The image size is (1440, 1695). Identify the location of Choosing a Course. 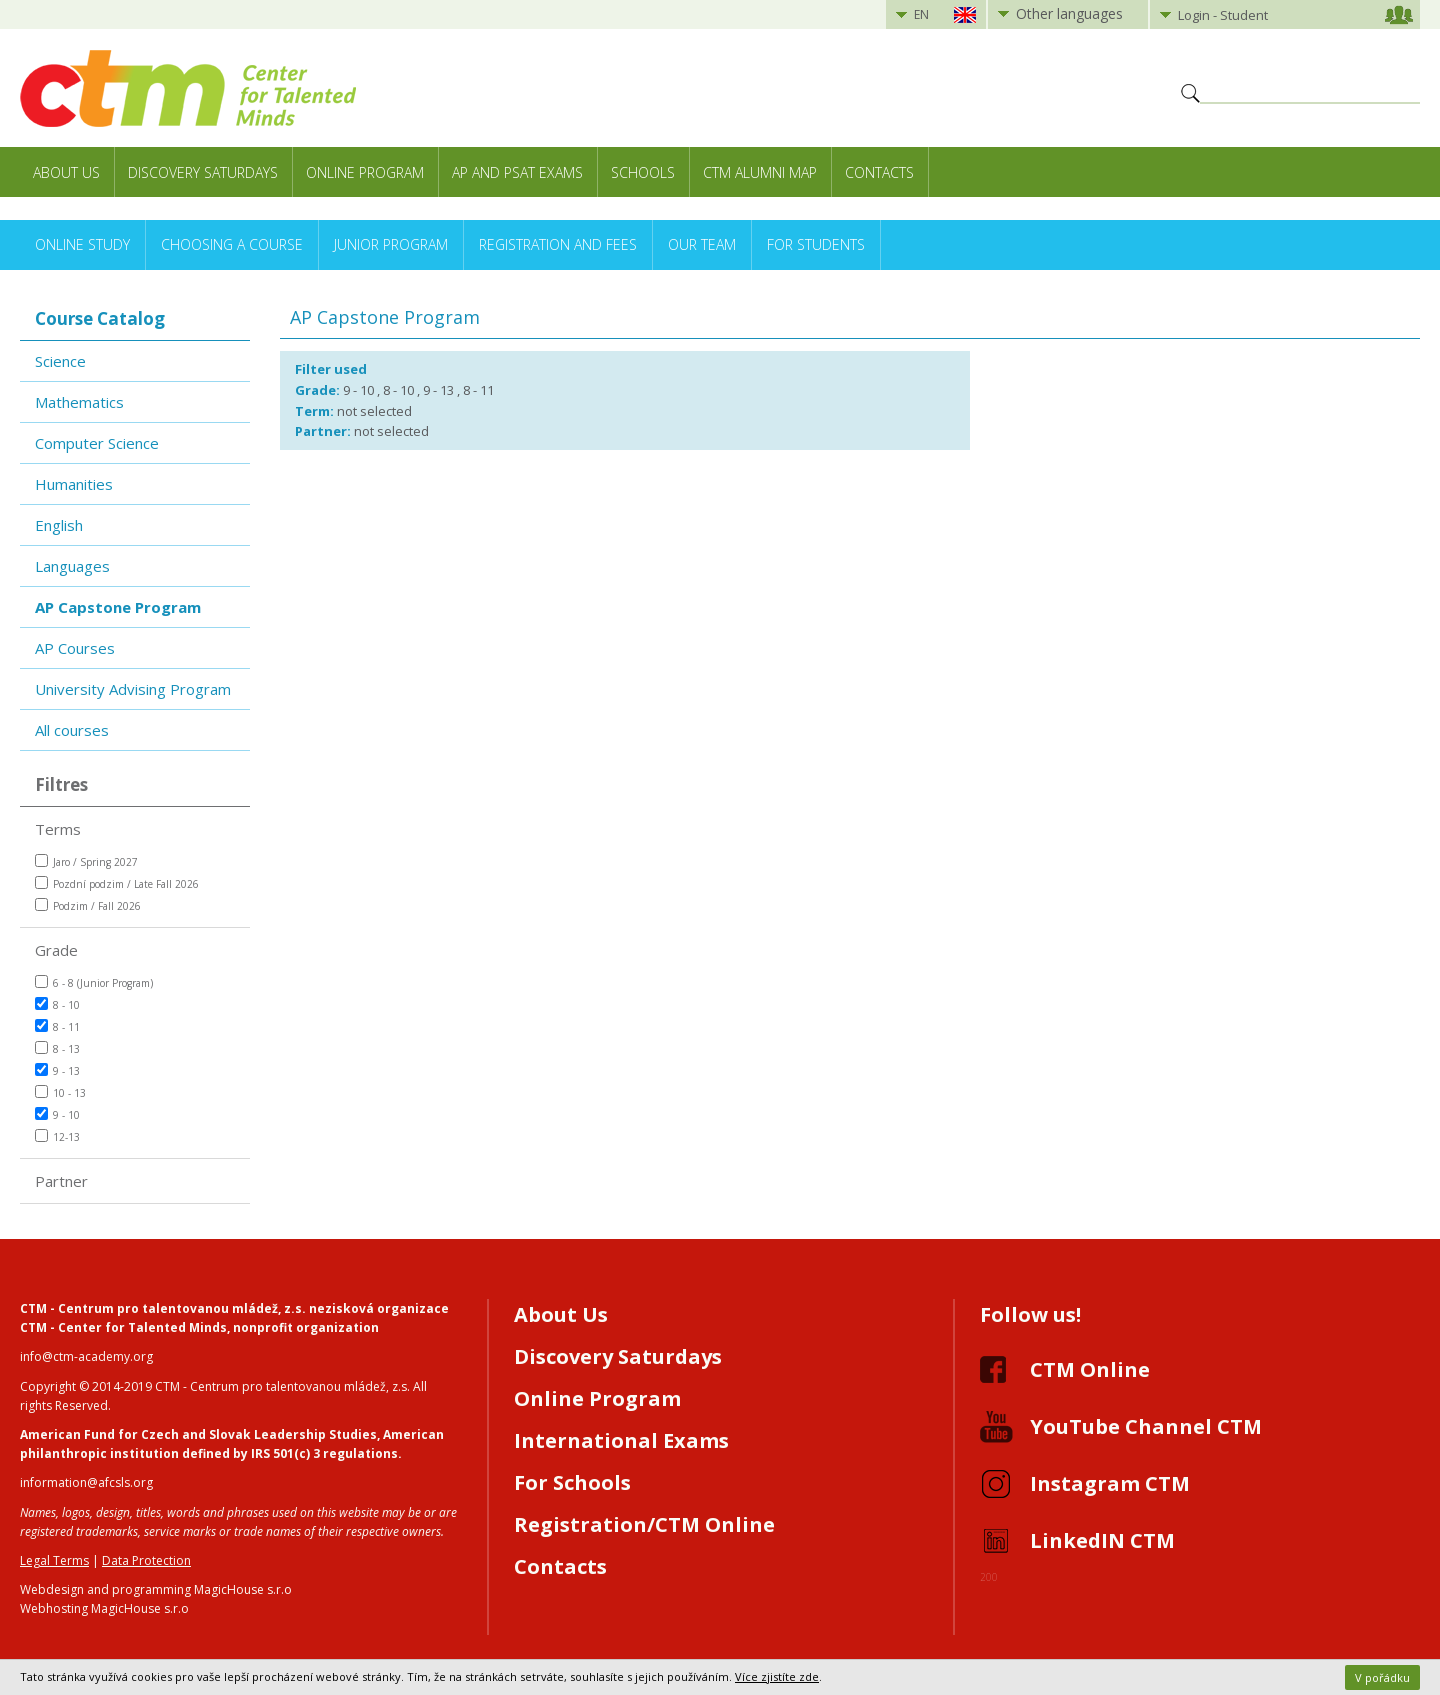
(232, 244).